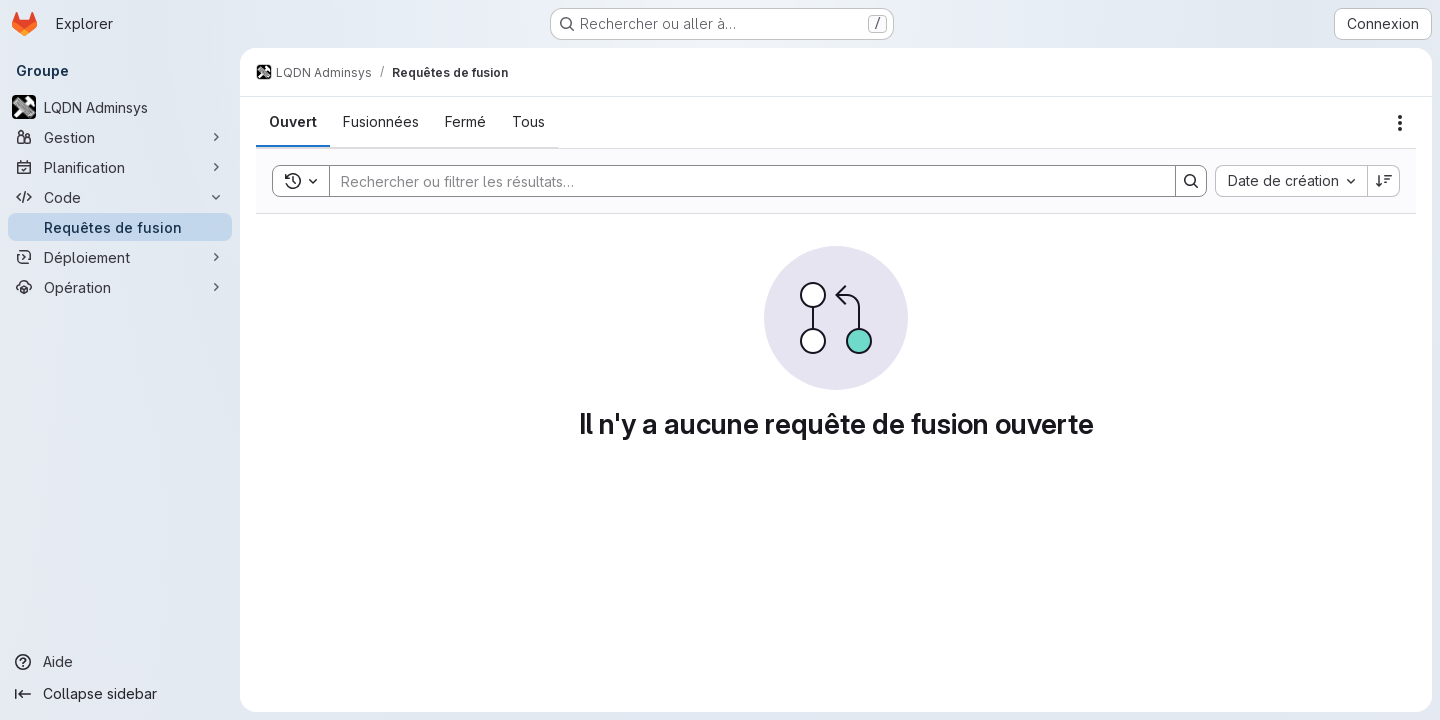  What do you see at coordinates (120, 197) in the screenshot?
I see `[Code]` at bounding box center [120, 197].